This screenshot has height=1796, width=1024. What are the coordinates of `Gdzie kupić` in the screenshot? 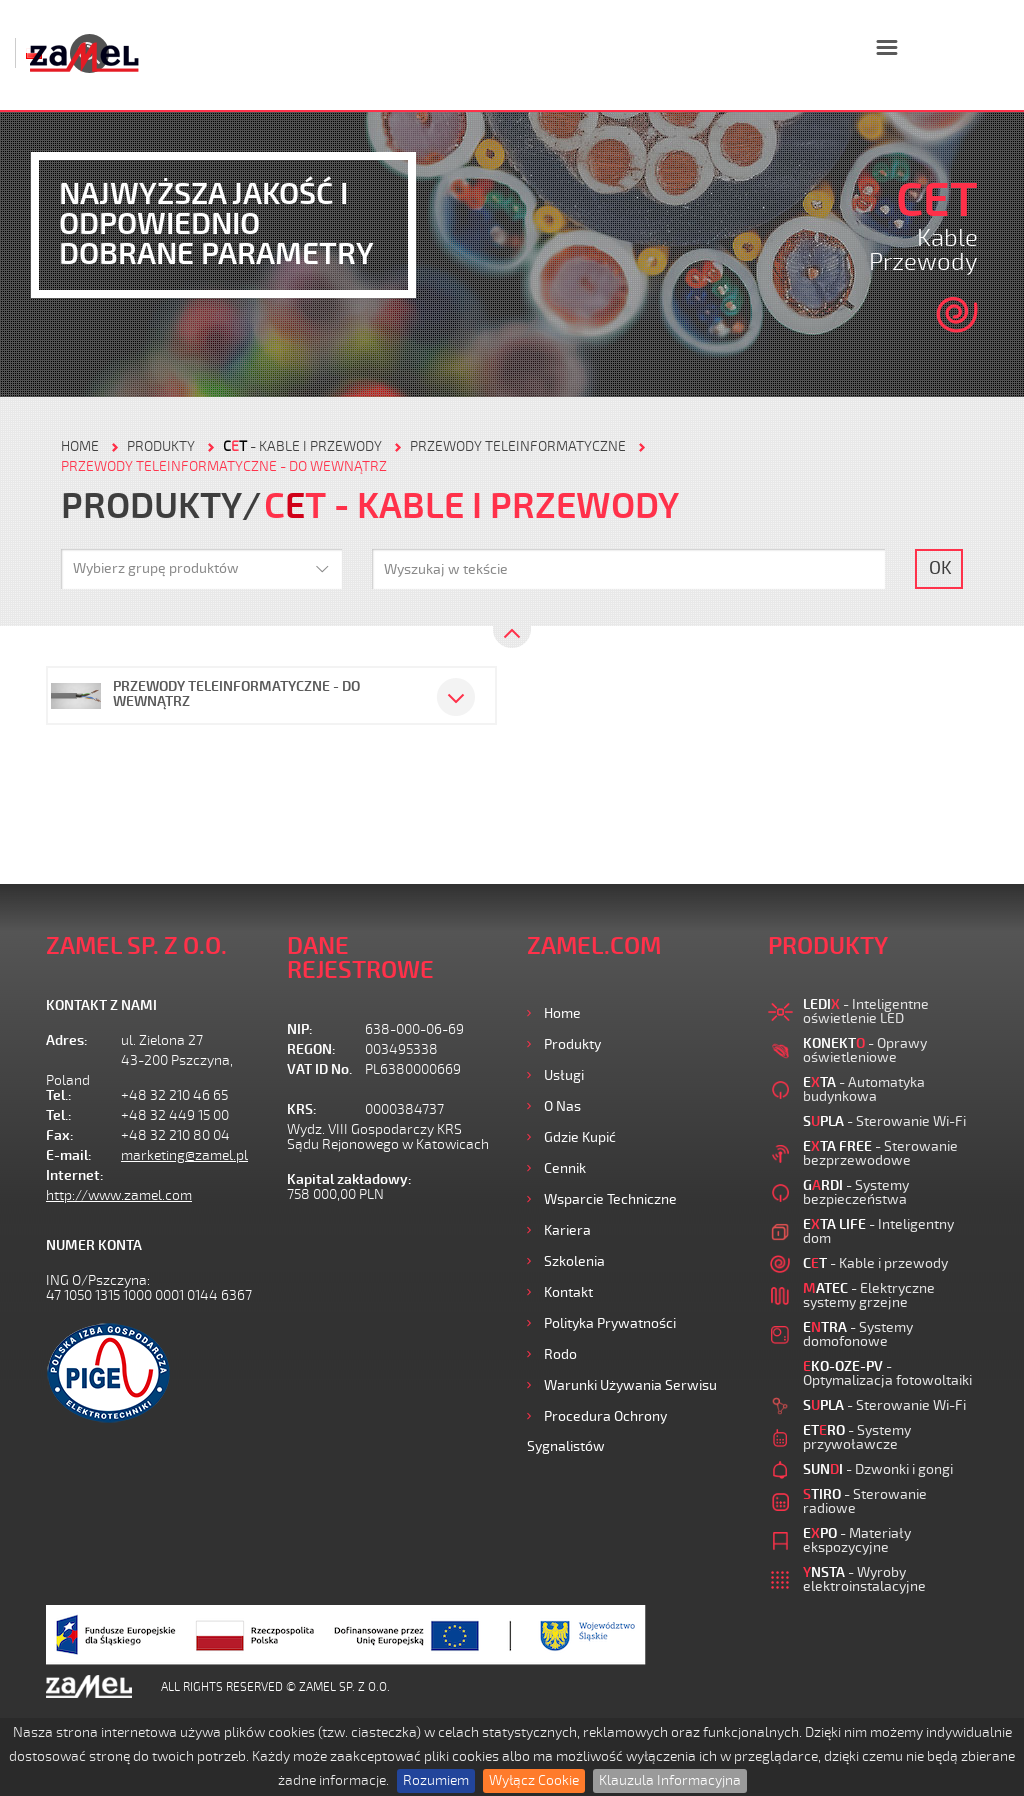 It's located at (580, 1137).